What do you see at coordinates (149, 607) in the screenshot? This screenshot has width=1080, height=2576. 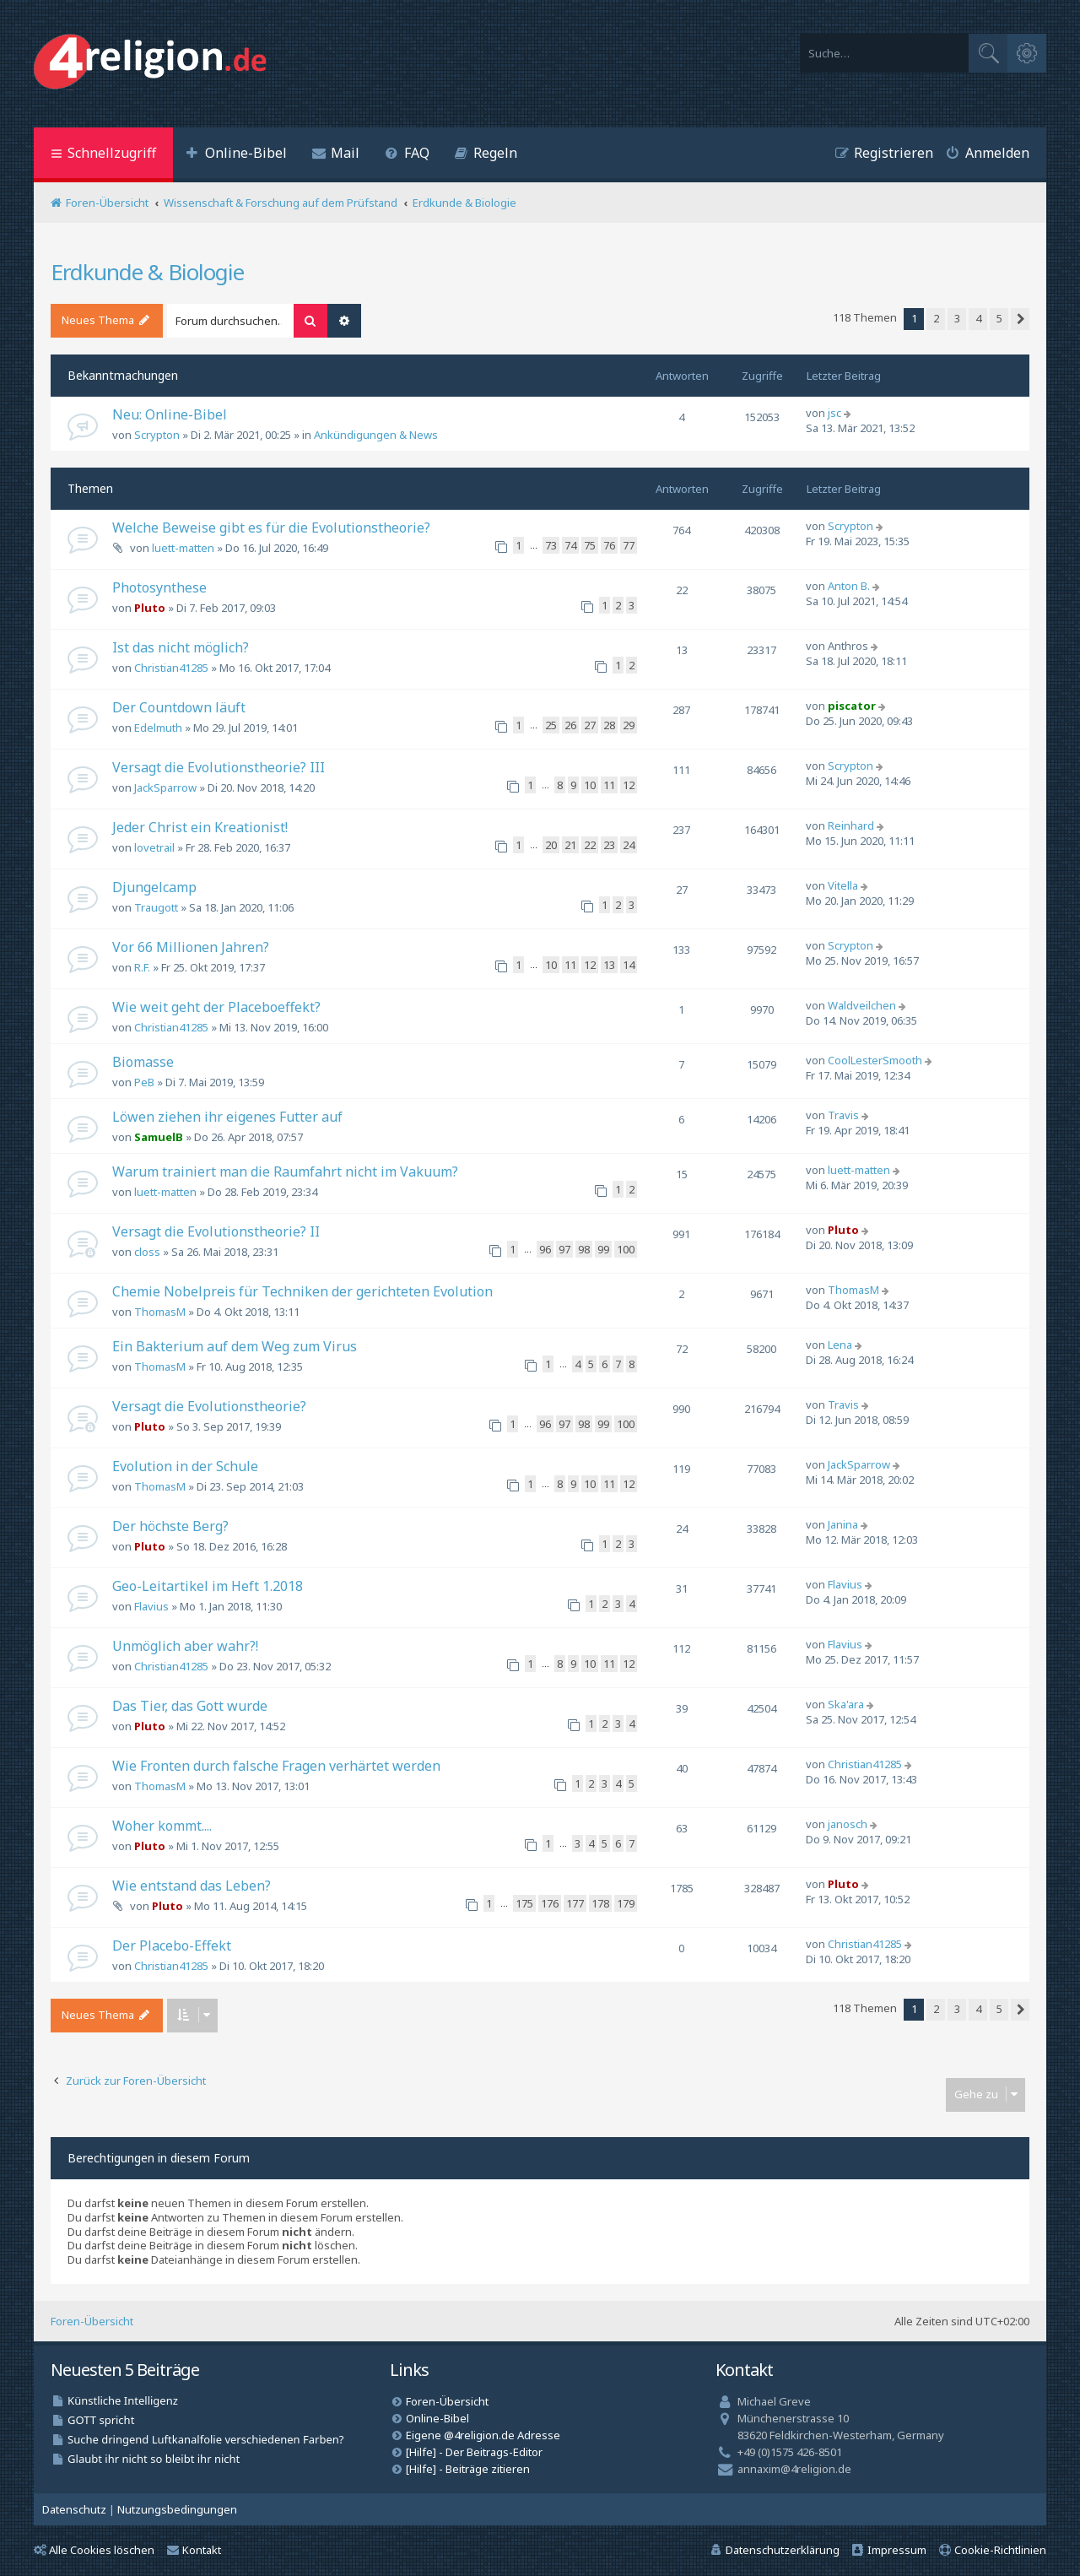 I see `Pluto` at bounding box center [149, 607].